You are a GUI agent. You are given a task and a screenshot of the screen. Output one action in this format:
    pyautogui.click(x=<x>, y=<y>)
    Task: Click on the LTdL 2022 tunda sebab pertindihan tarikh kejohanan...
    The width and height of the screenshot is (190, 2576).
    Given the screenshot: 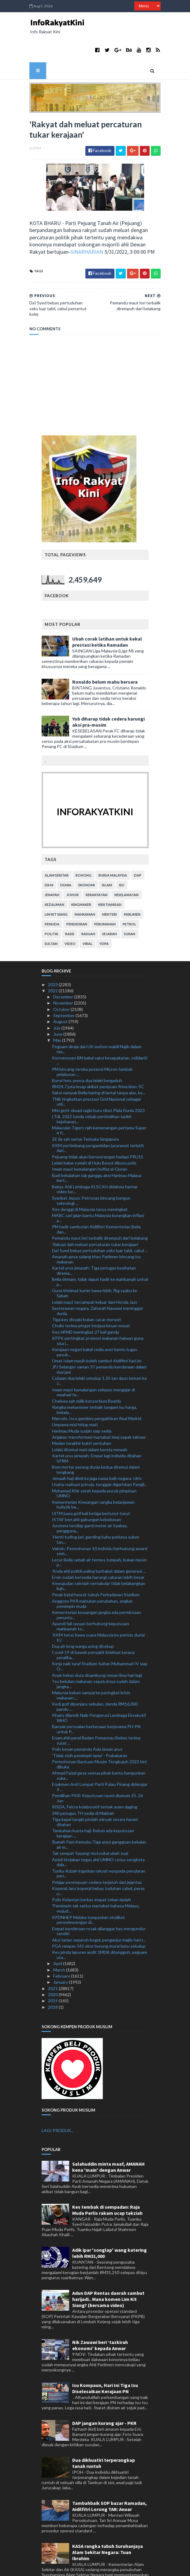 What is the action you would take?
    pyautogui.click(x=92, y=1090)
    